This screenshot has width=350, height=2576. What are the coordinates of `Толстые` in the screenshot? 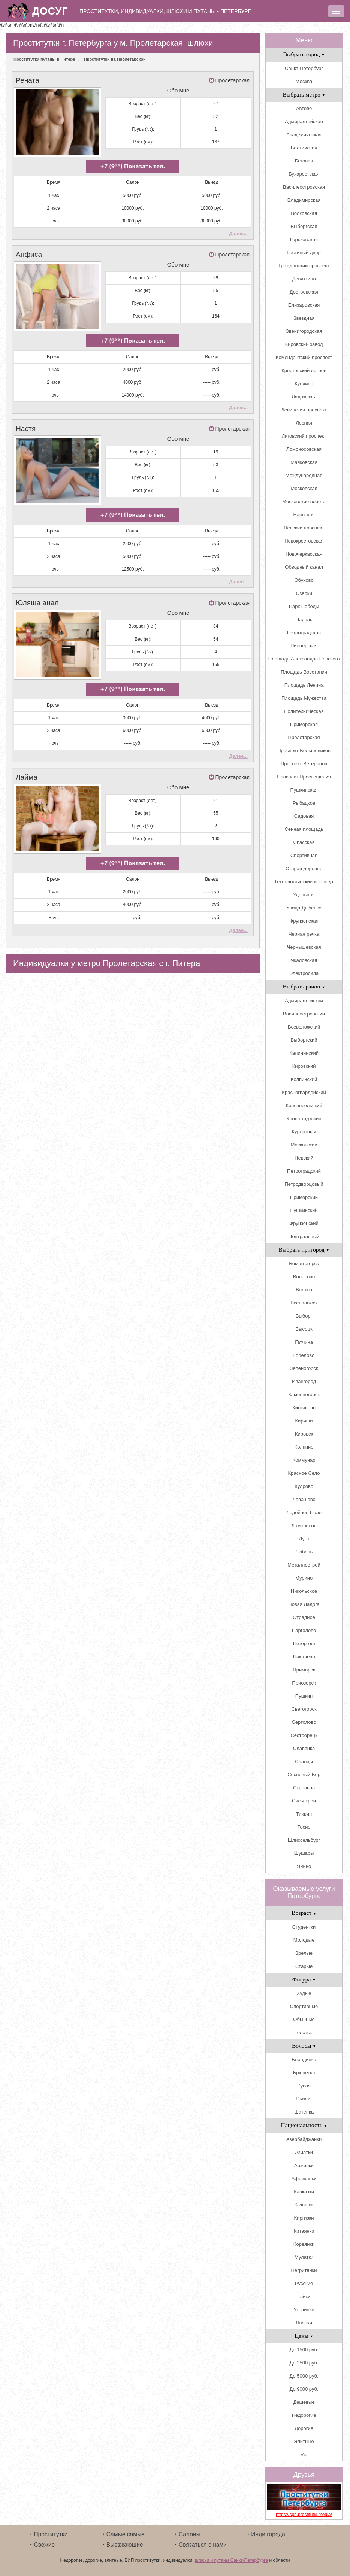 It's located at (304, 2032).